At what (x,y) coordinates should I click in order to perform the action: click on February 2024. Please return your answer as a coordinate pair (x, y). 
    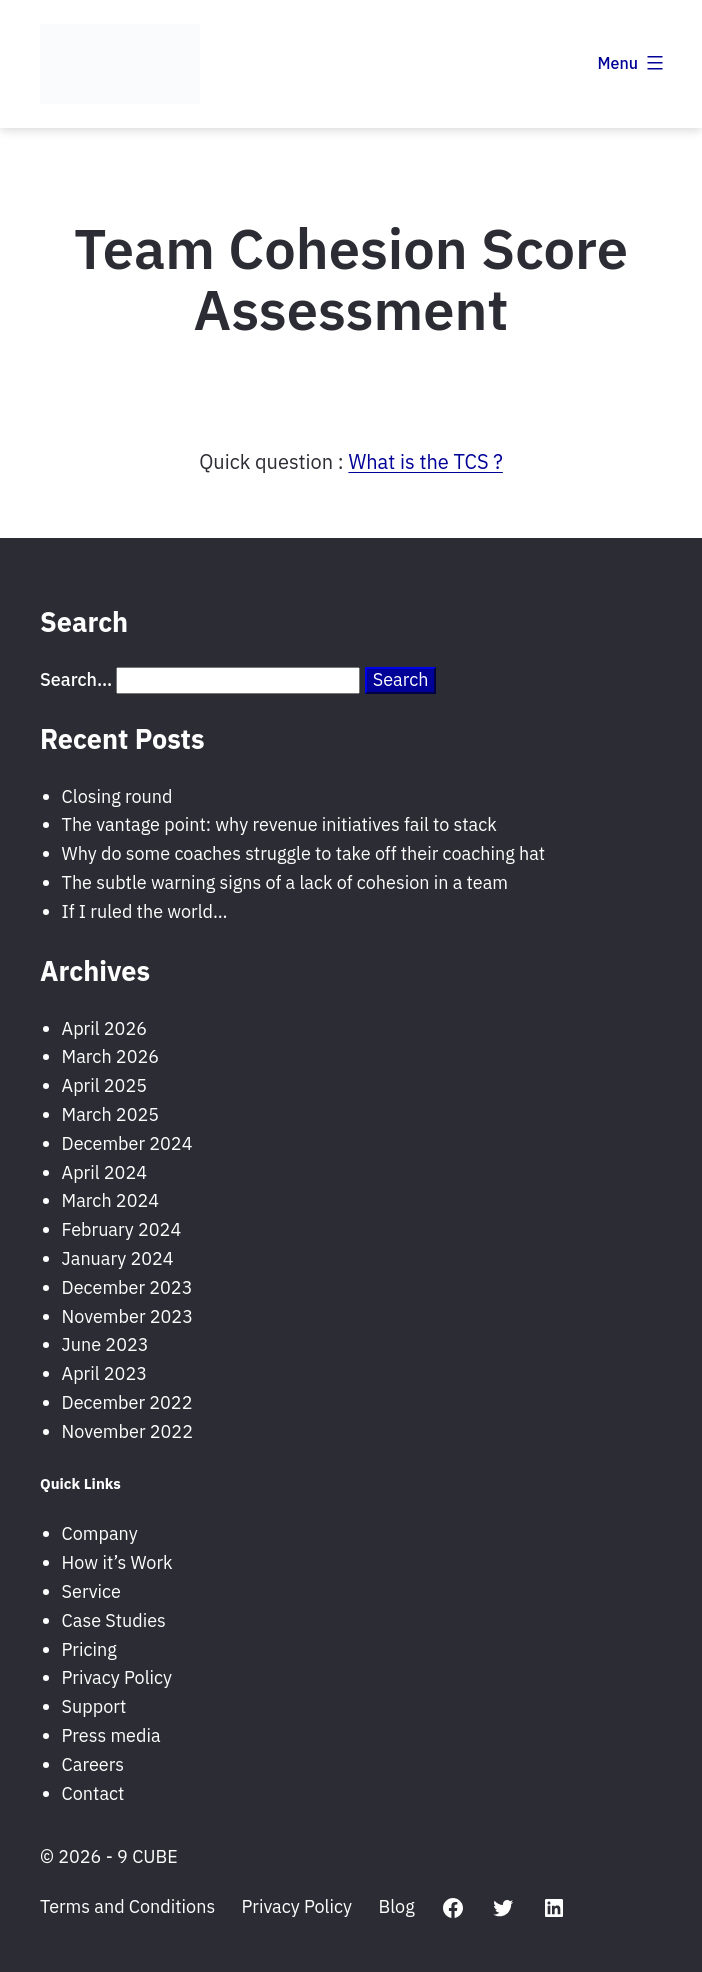
    Looking at the image, I should click on (122, 1229).